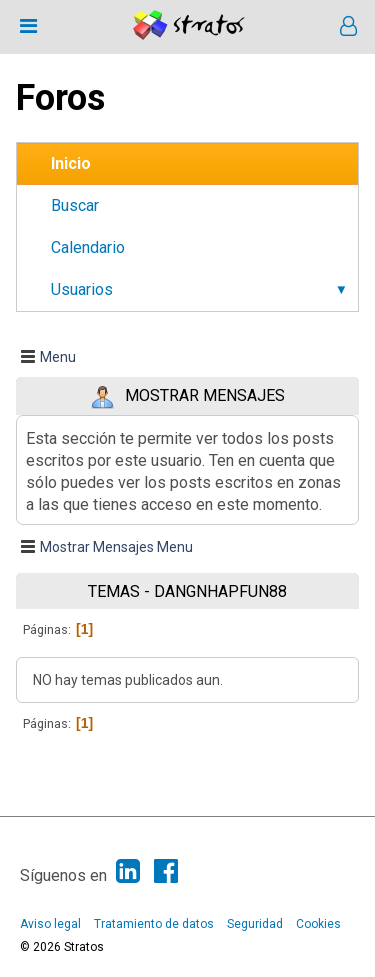 Image resolution: width=375 pixels, height=977 pixels. What do you see at coordinates (318, 924) in the screenshot?
I see `Cookies` at bounding box center [318, 924].